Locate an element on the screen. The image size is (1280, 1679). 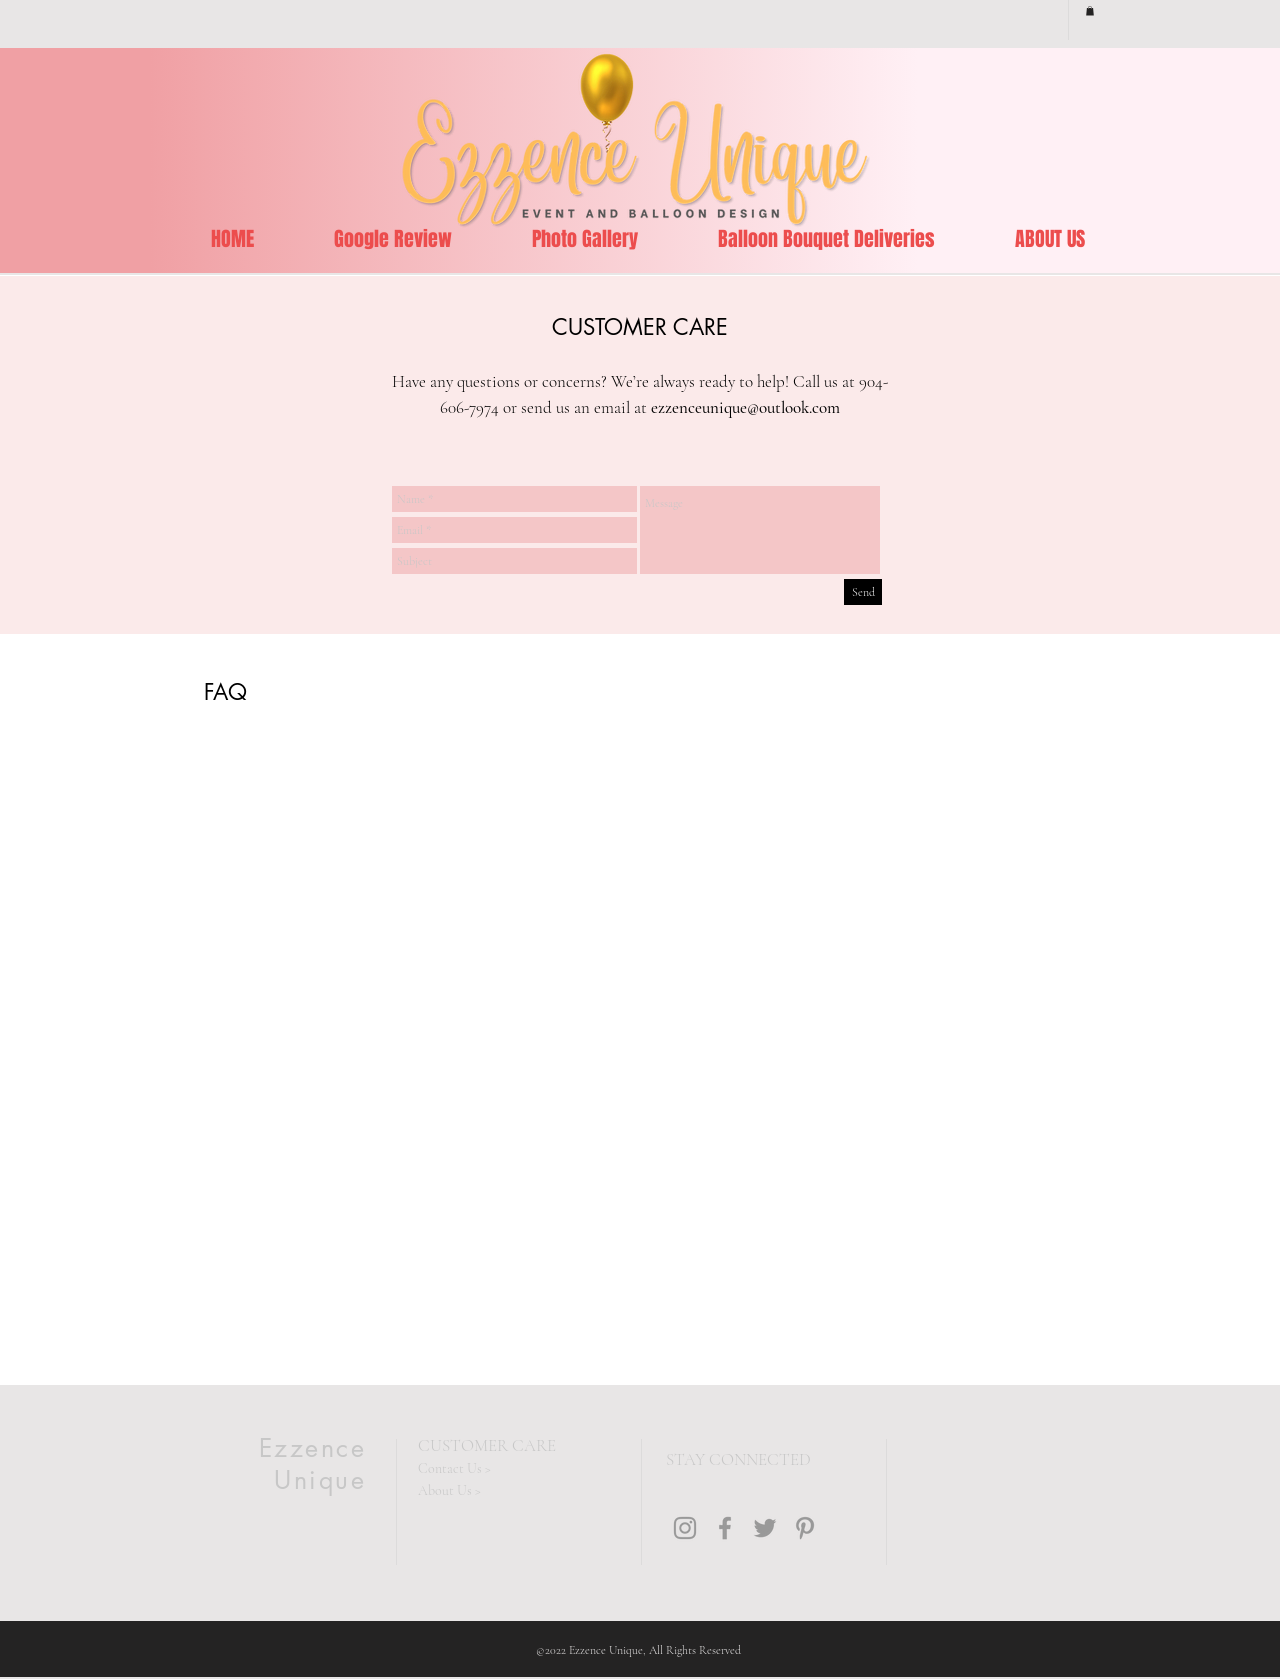
[Send] is located at coordinates (863, 592).